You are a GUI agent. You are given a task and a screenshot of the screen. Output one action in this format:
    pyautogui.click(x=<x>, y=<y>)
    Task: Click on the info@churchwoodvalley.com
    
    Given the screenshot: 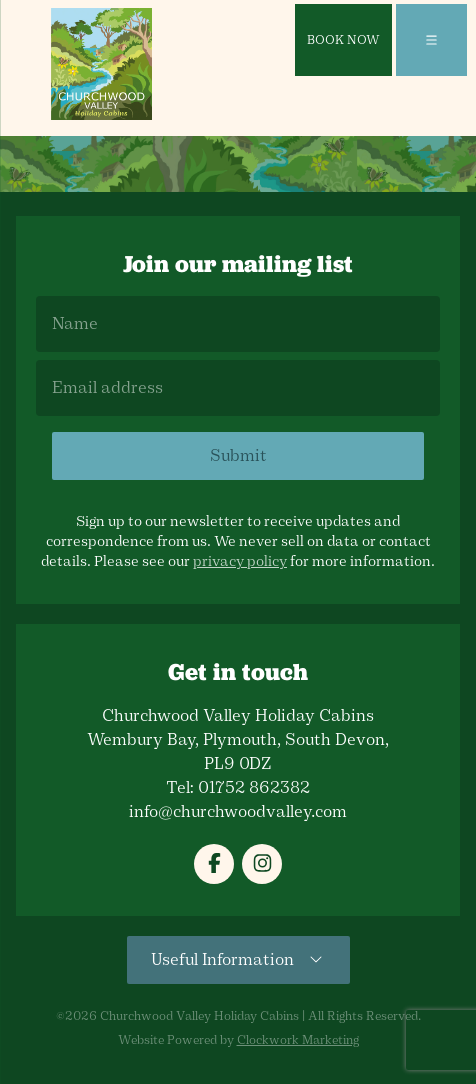 What is the action you would take?
    pyautogui.click(x=238, y=811)
    